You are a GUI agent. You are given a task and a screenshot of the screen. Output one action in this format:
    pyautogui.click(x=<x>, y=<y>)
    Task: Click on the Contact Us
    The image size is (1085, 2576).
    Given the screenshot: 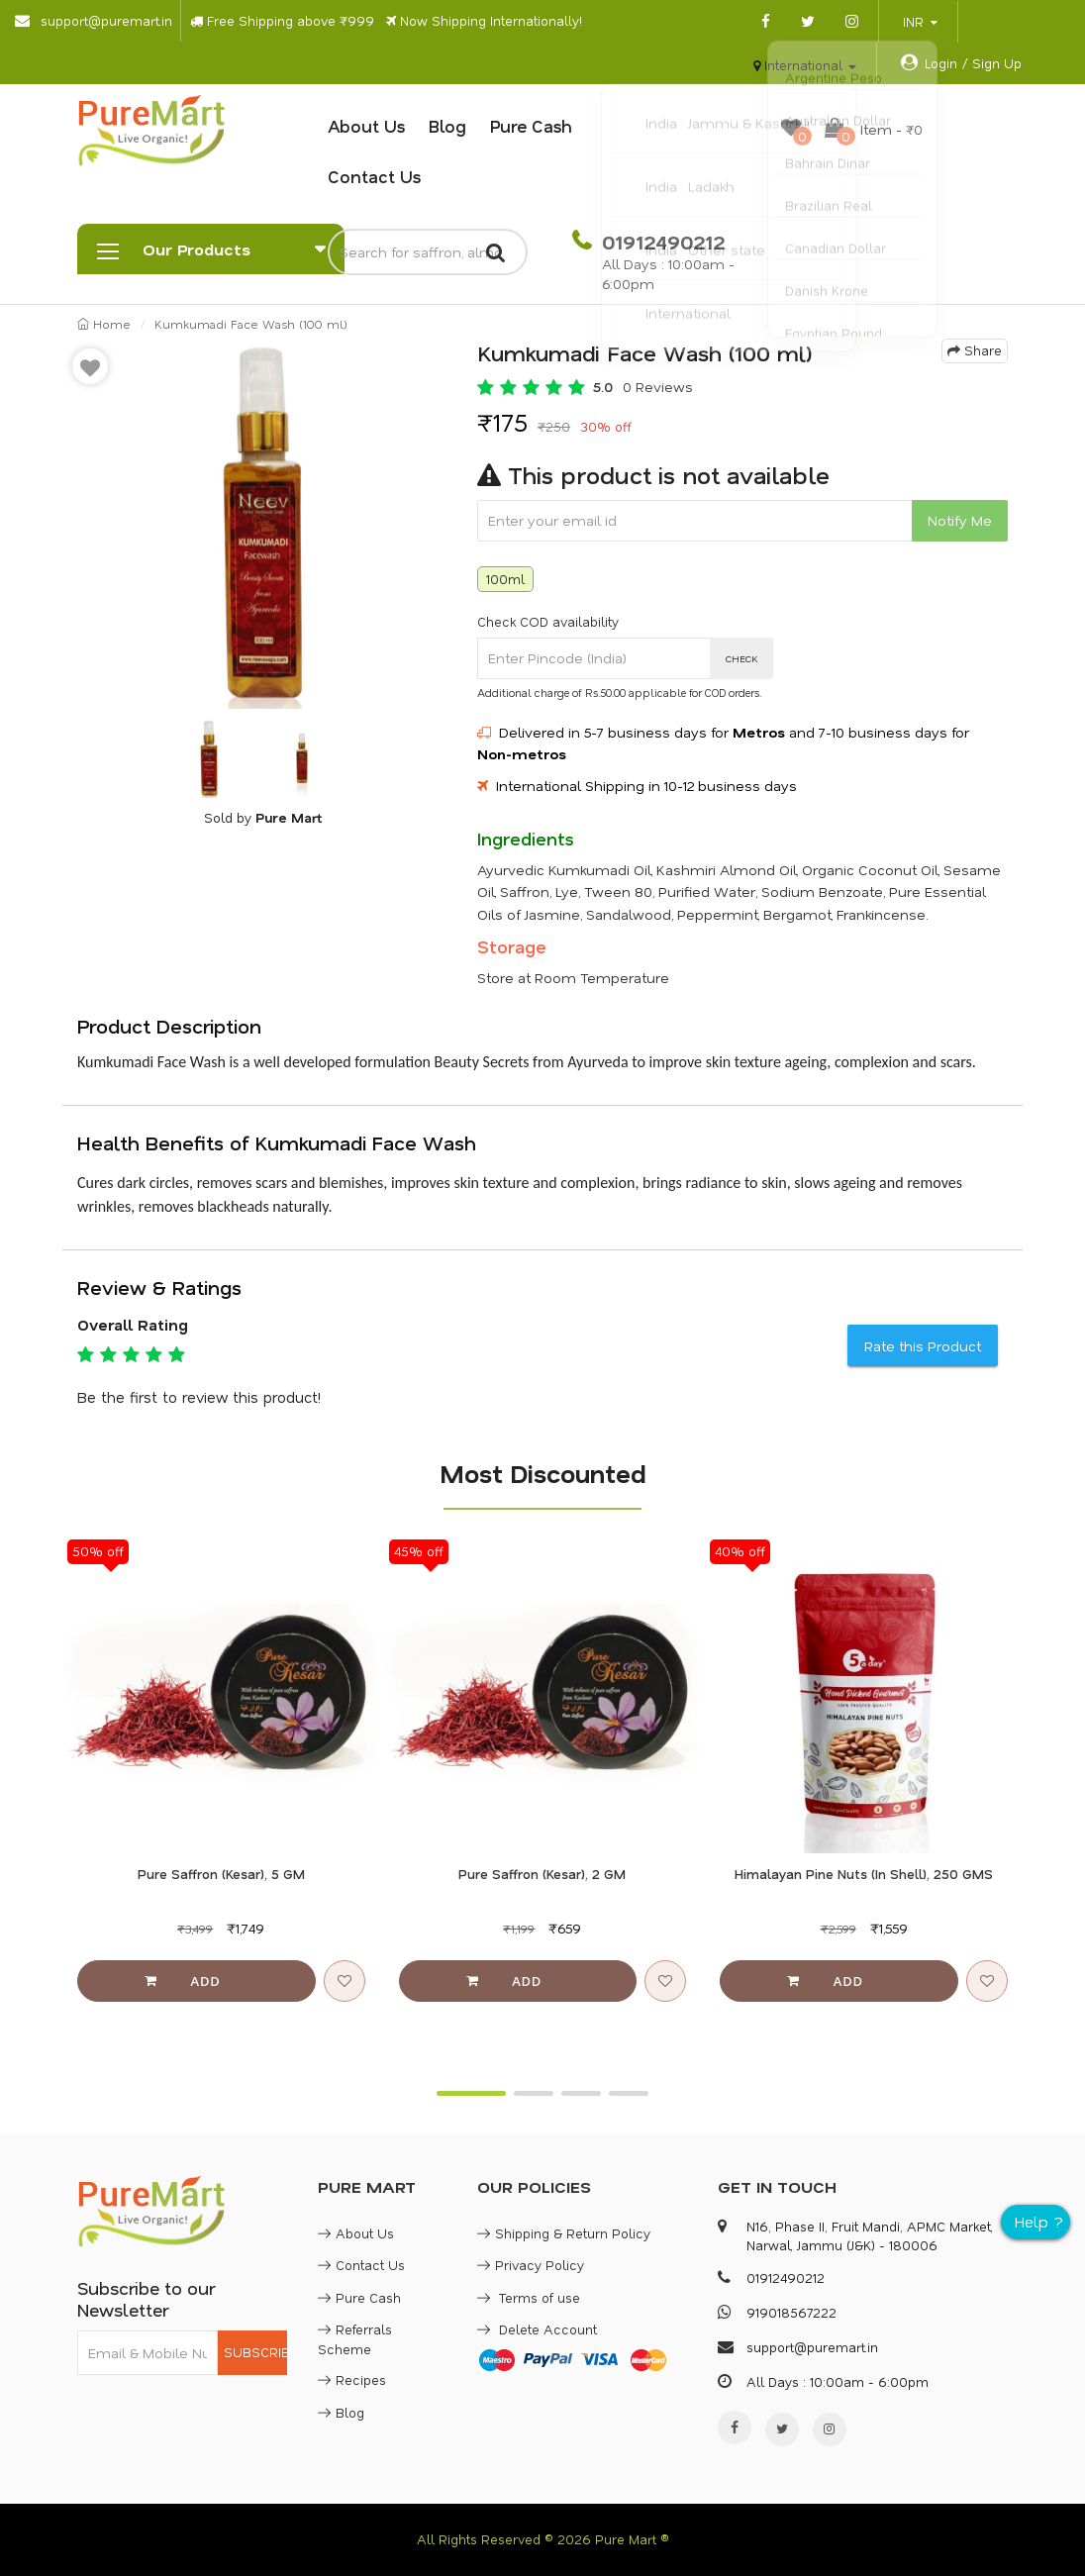 What is the action you would take?
    pyautogui.click(x=374, y=176)
    